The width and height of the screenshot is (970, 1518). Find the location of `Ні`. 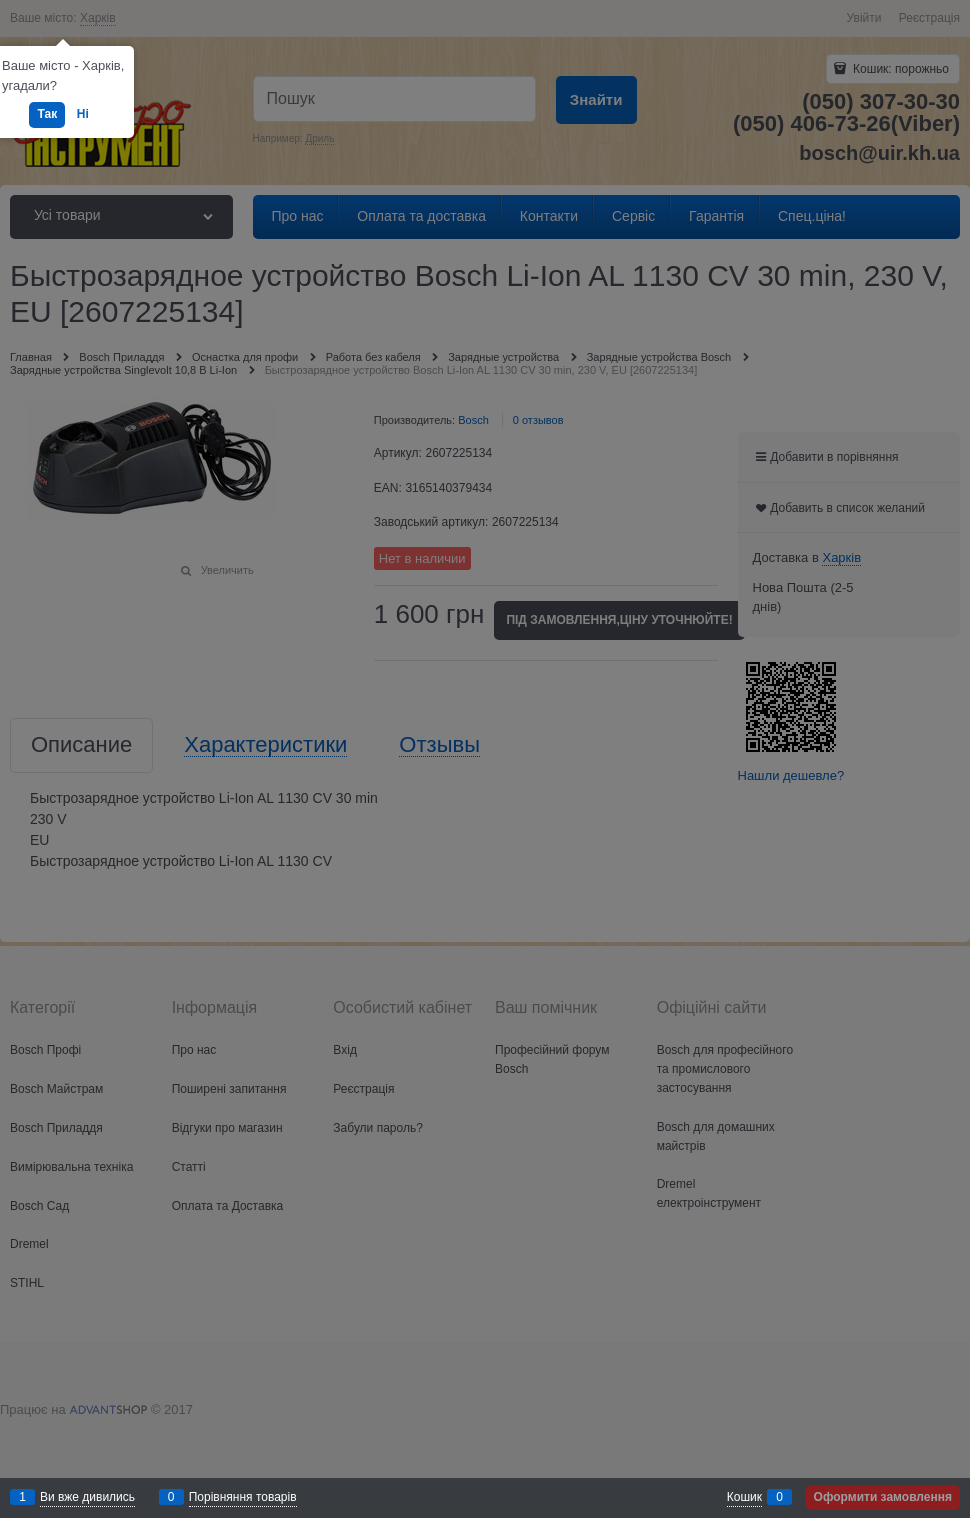

Ні is located at coordinates (83, 114).